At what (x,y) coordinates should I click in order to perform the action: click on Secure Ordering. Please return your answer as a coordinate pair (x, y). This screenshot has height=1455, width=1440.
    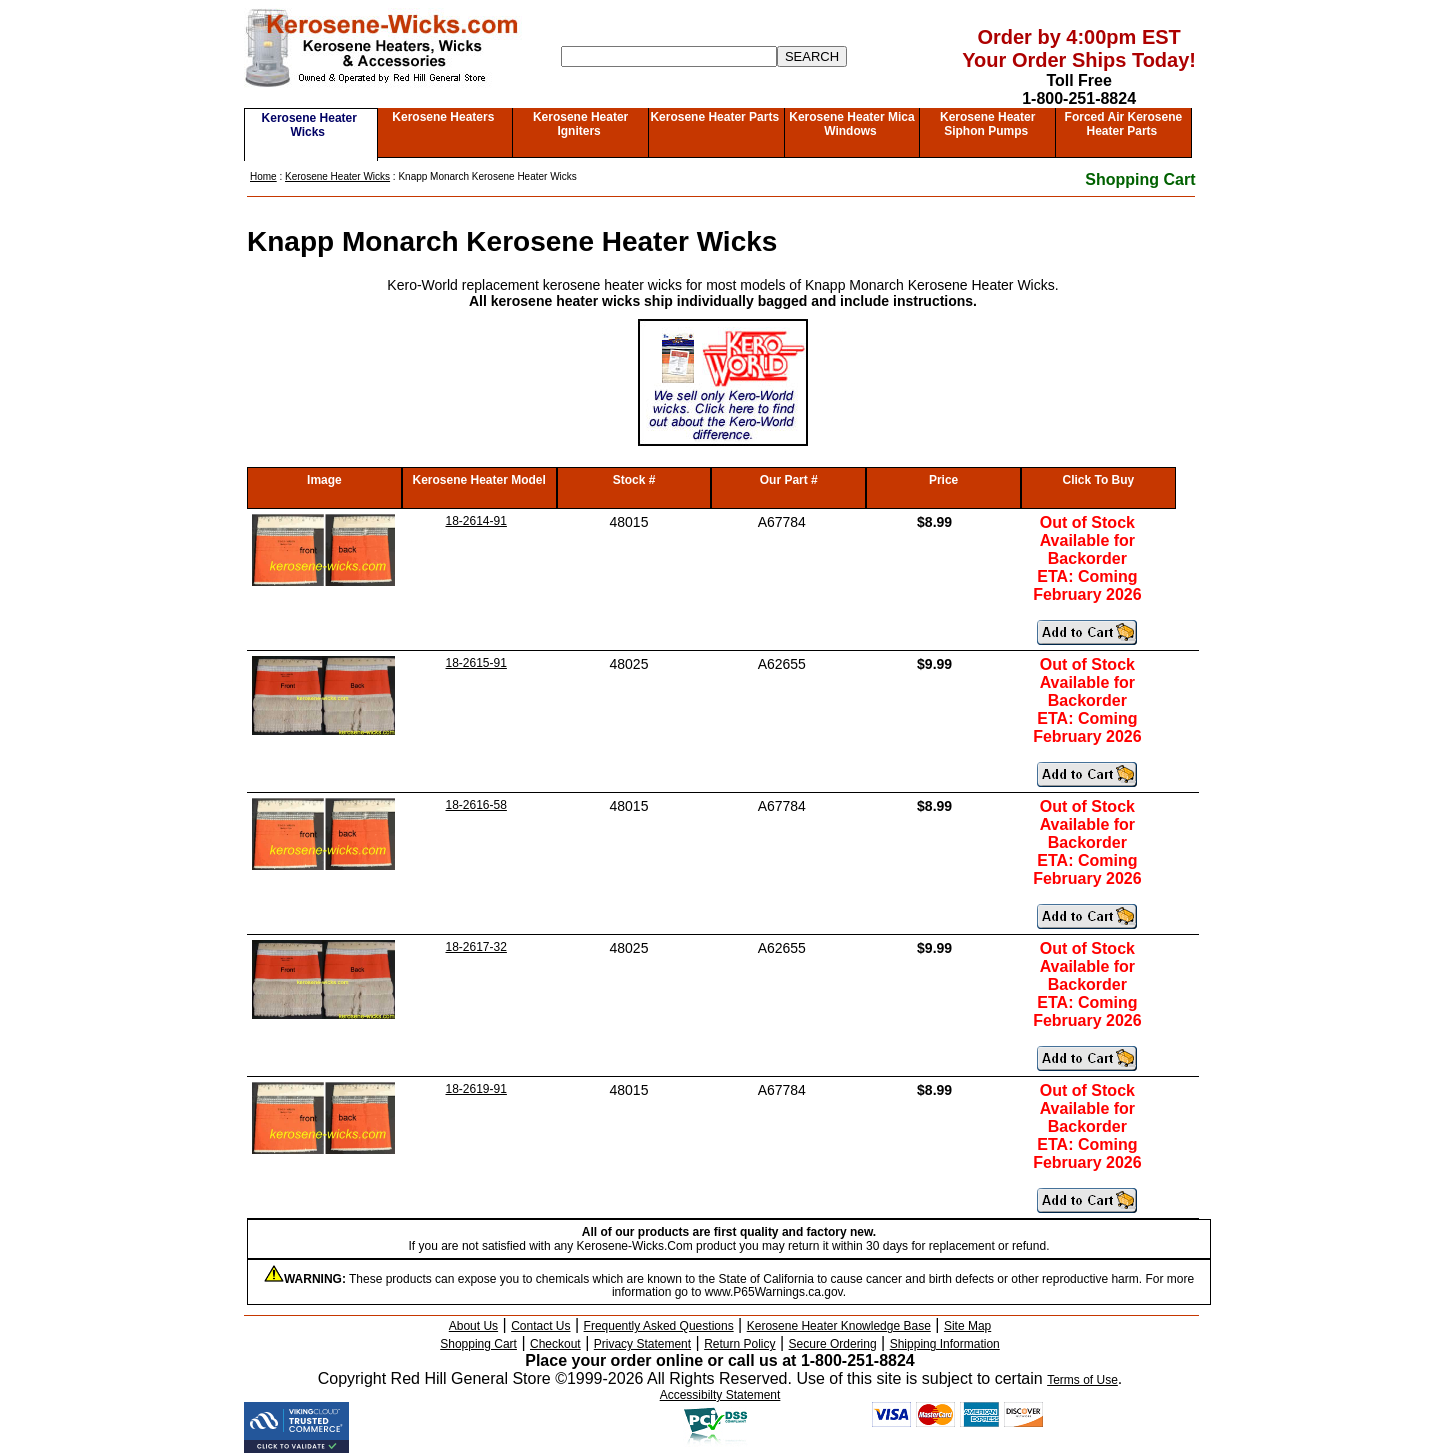
    Looking at the image, I should click on (833, 1344).